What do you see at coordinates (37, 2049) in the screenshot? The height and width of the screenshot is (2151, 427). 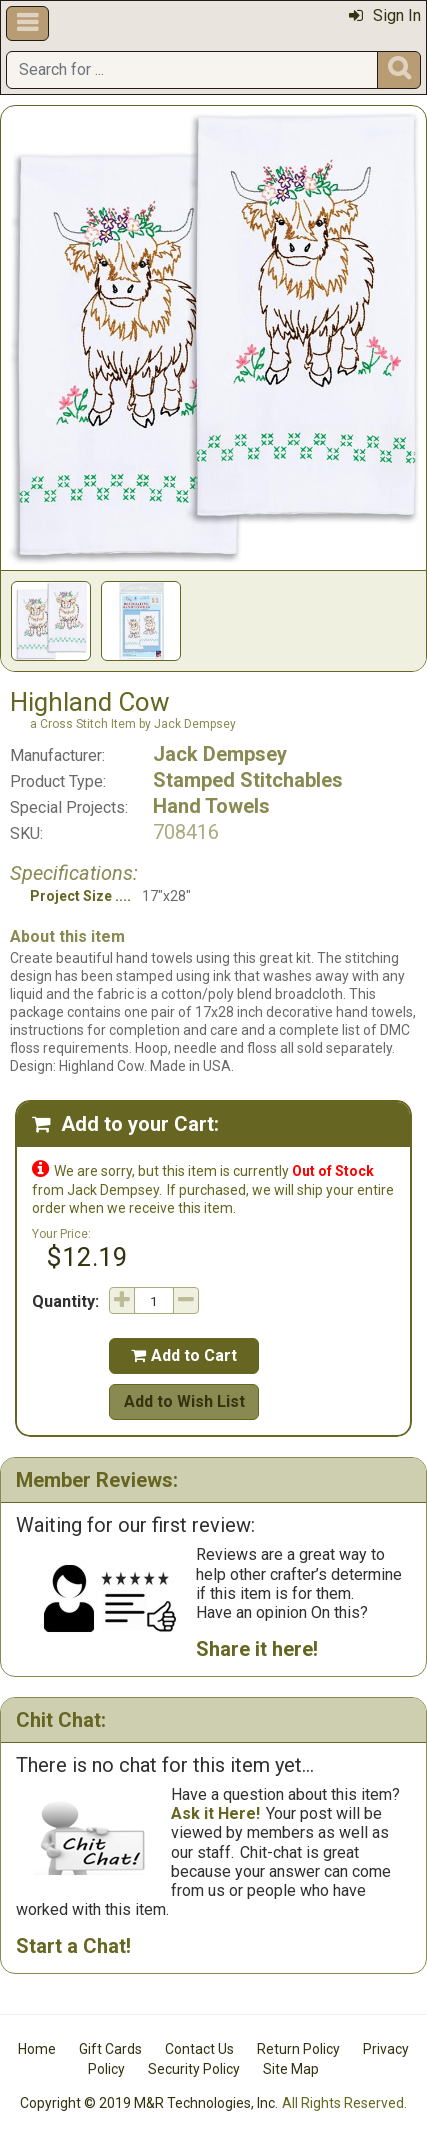 I see `Home` at bounding box center [37, 2049].